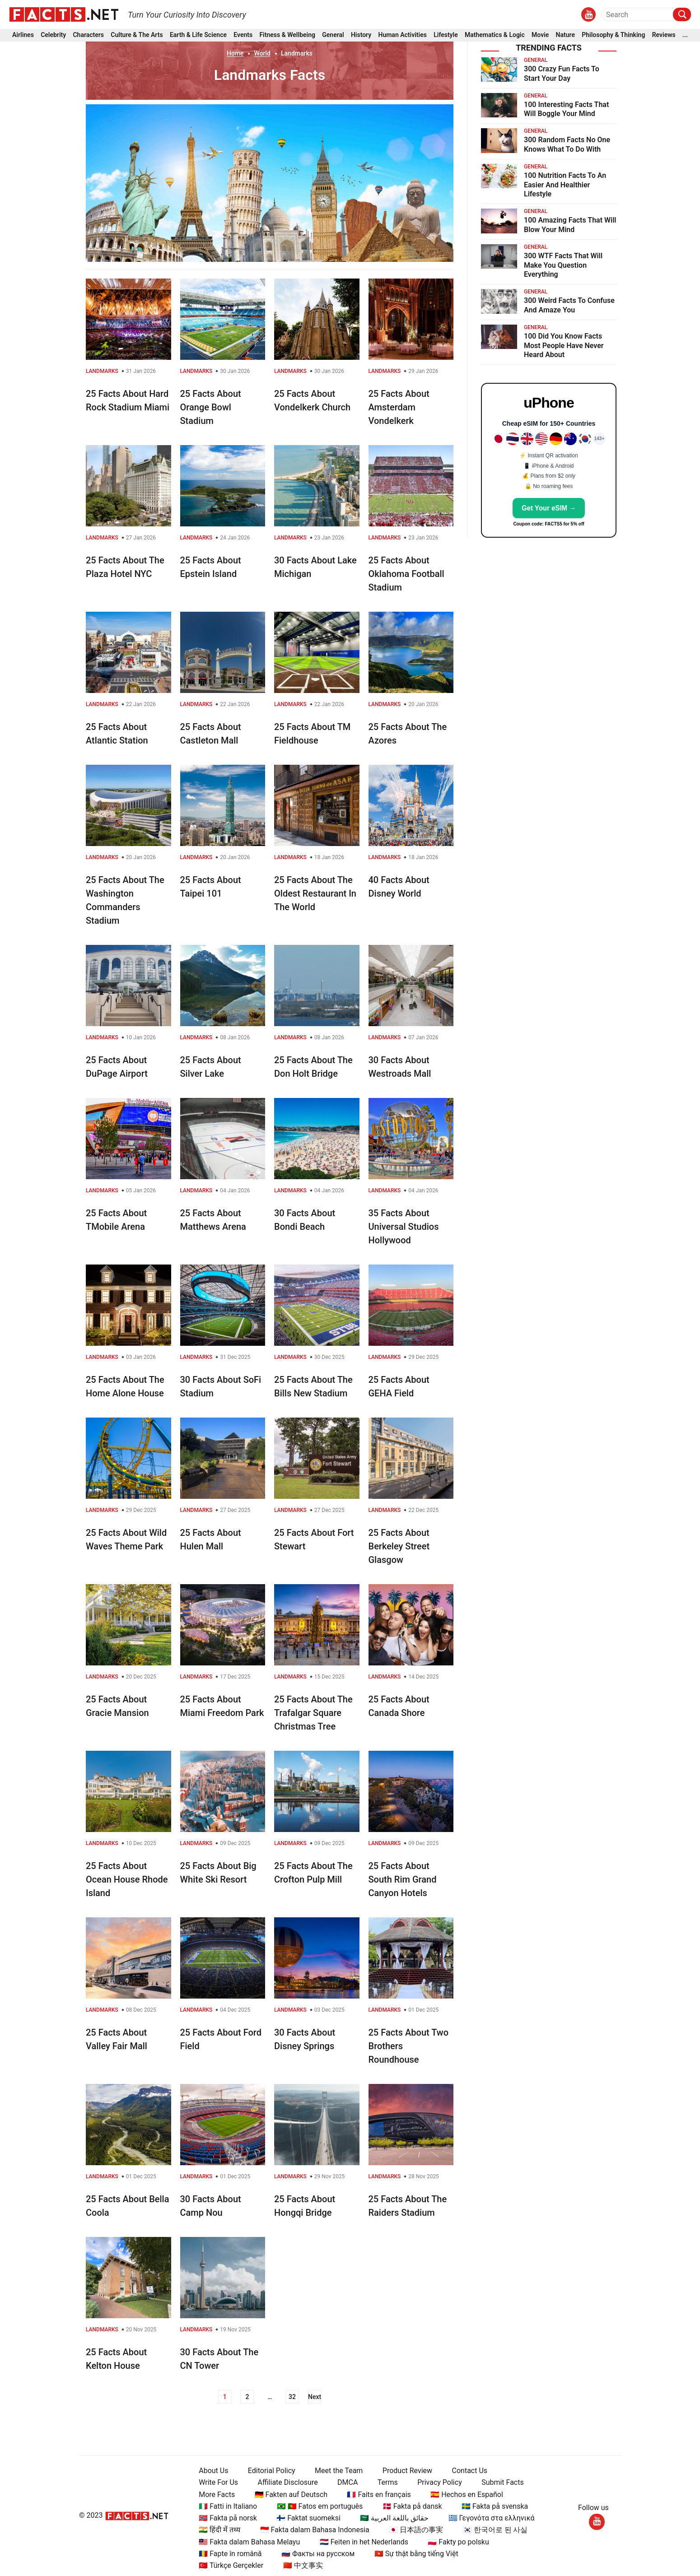  Describe the element at coordinates (210, 2470) in the screenshot. I see `About Us` at that location.